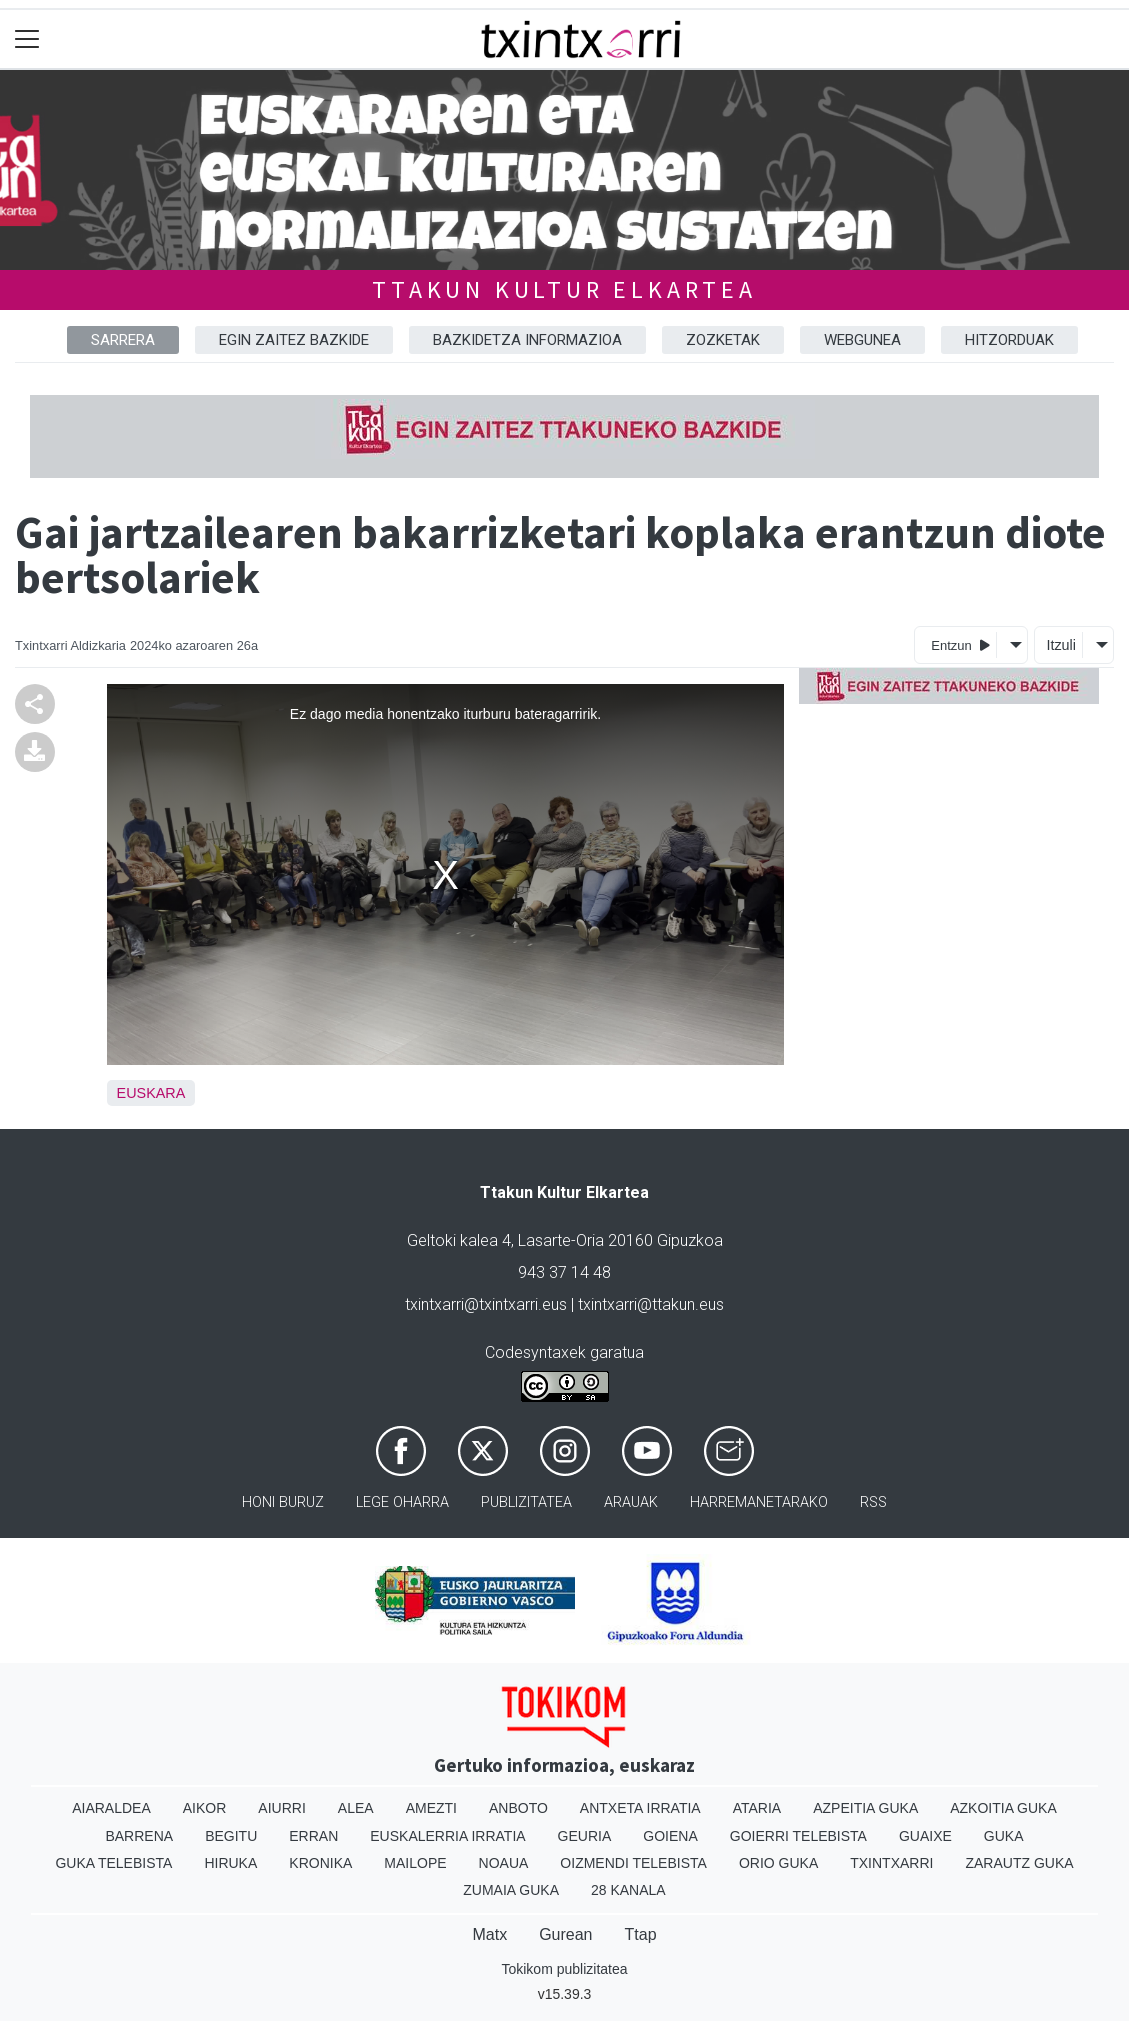 The image size is (1129, 2021). Describe the element at coordinates (230, 1863) in the screenshot. I see `Hiruka` at that location.